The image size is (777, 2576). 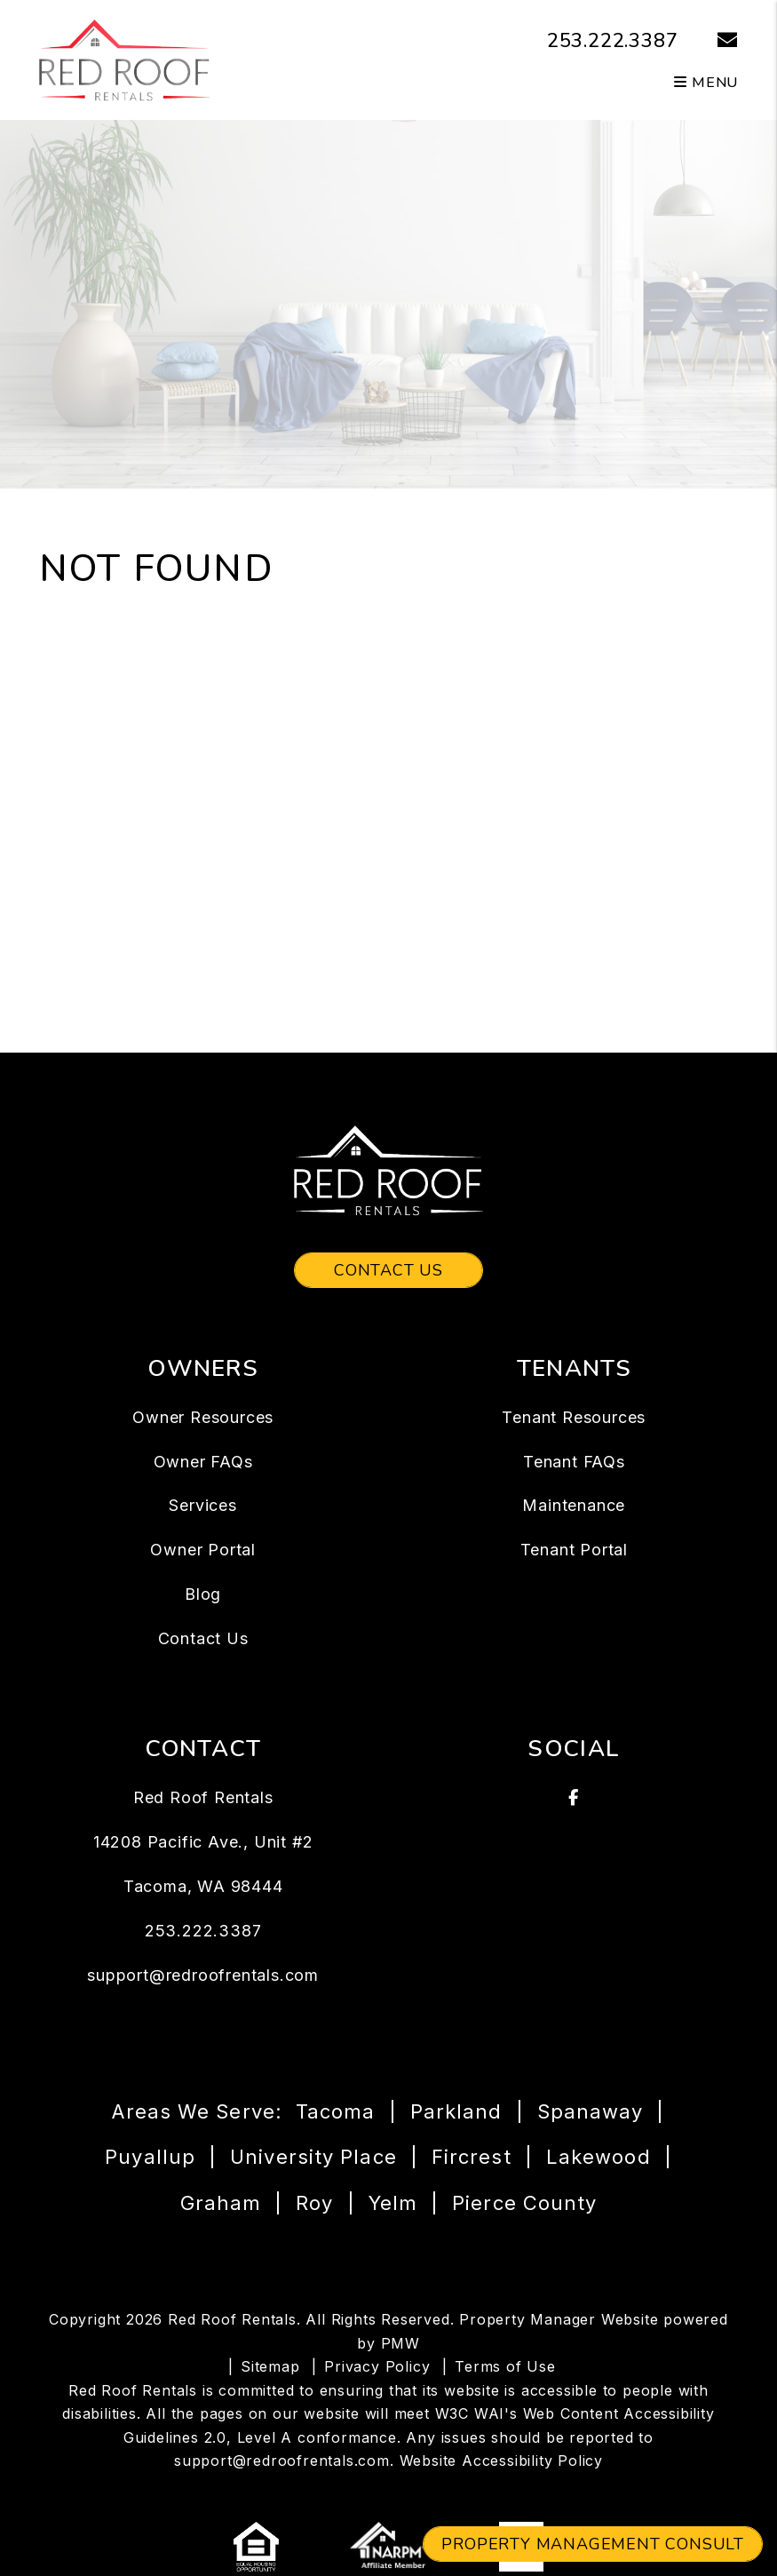 I want to click on Tenant FAQs, so click(x=574, y=1461).